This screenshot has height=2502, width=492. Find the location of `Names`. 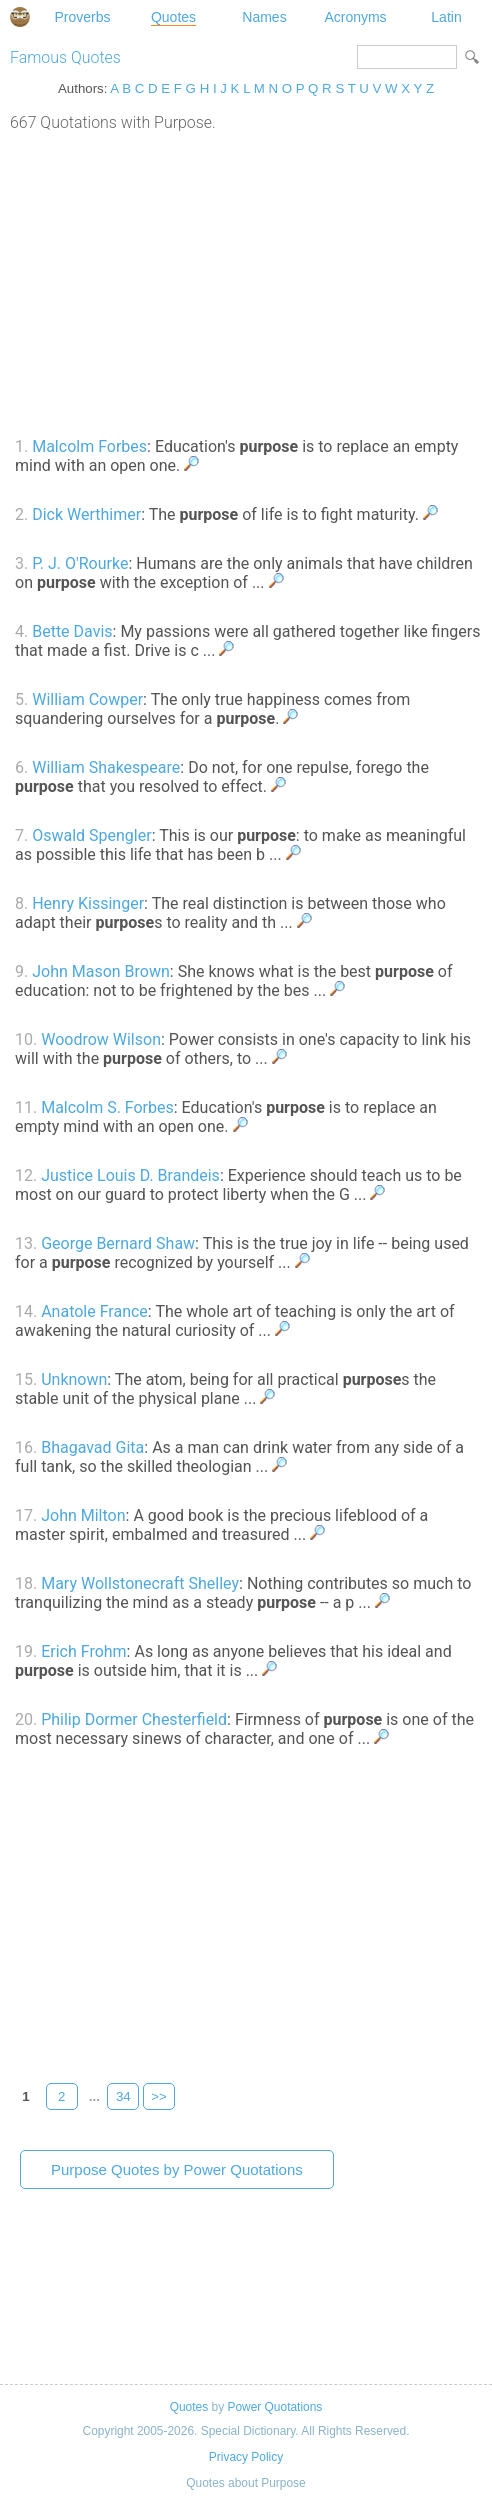

Names is located at coordinates (264, 17).